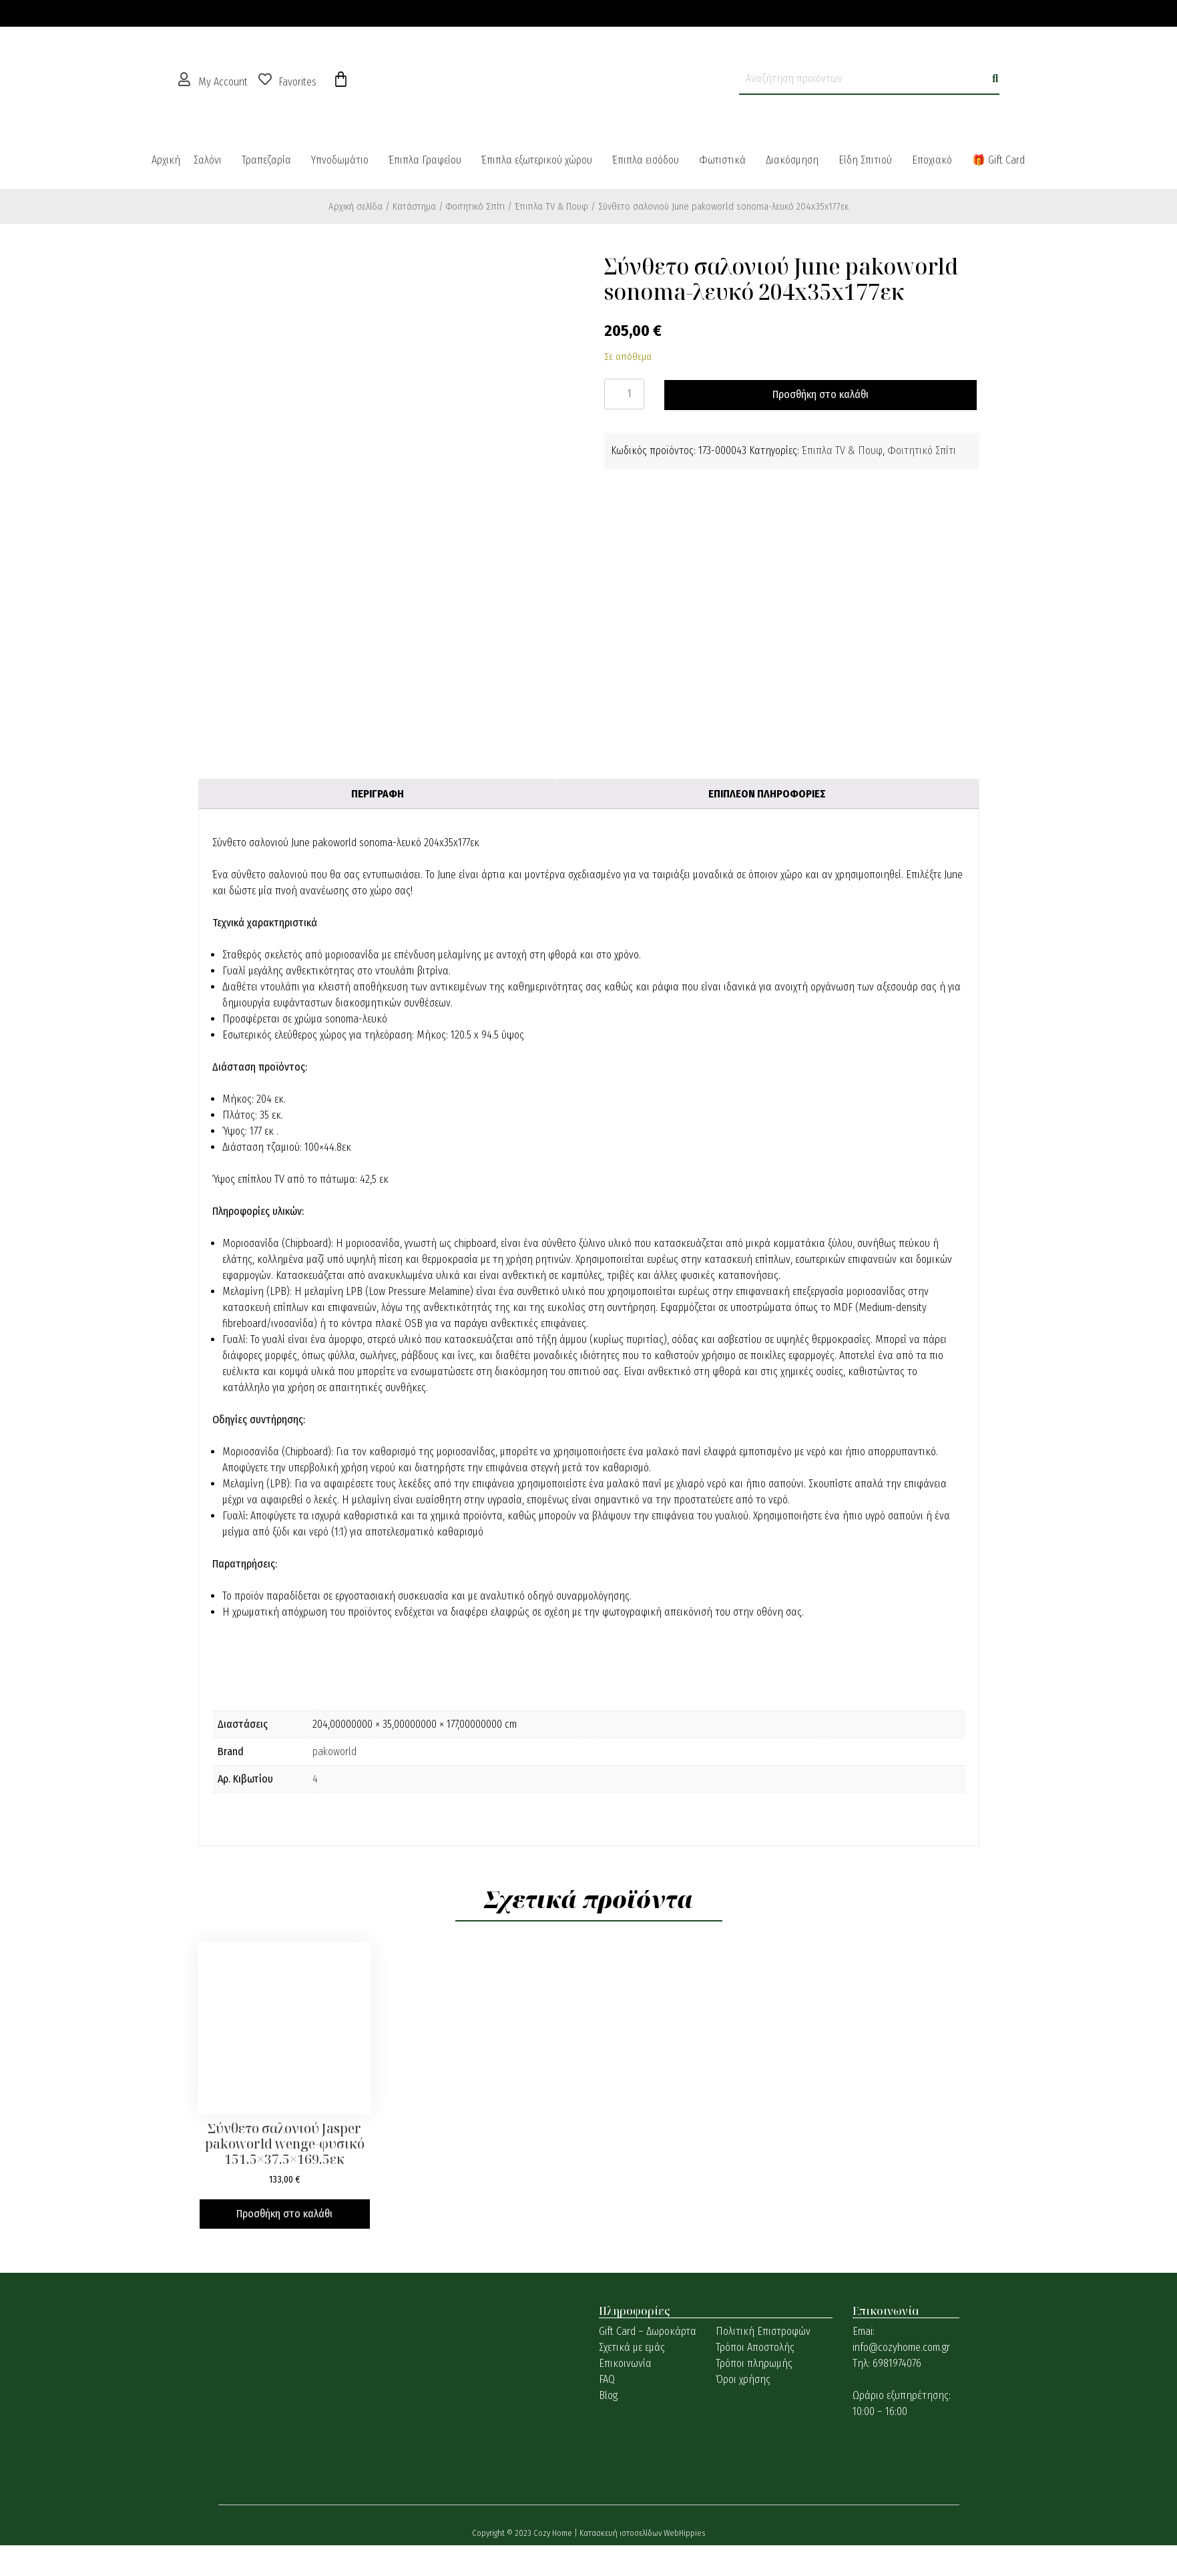 The height and width of the screenshot is (2576, 1177). Describe the element at coordinates (414, 206) in the screenshot. I see `Κατάστημα` at that location.